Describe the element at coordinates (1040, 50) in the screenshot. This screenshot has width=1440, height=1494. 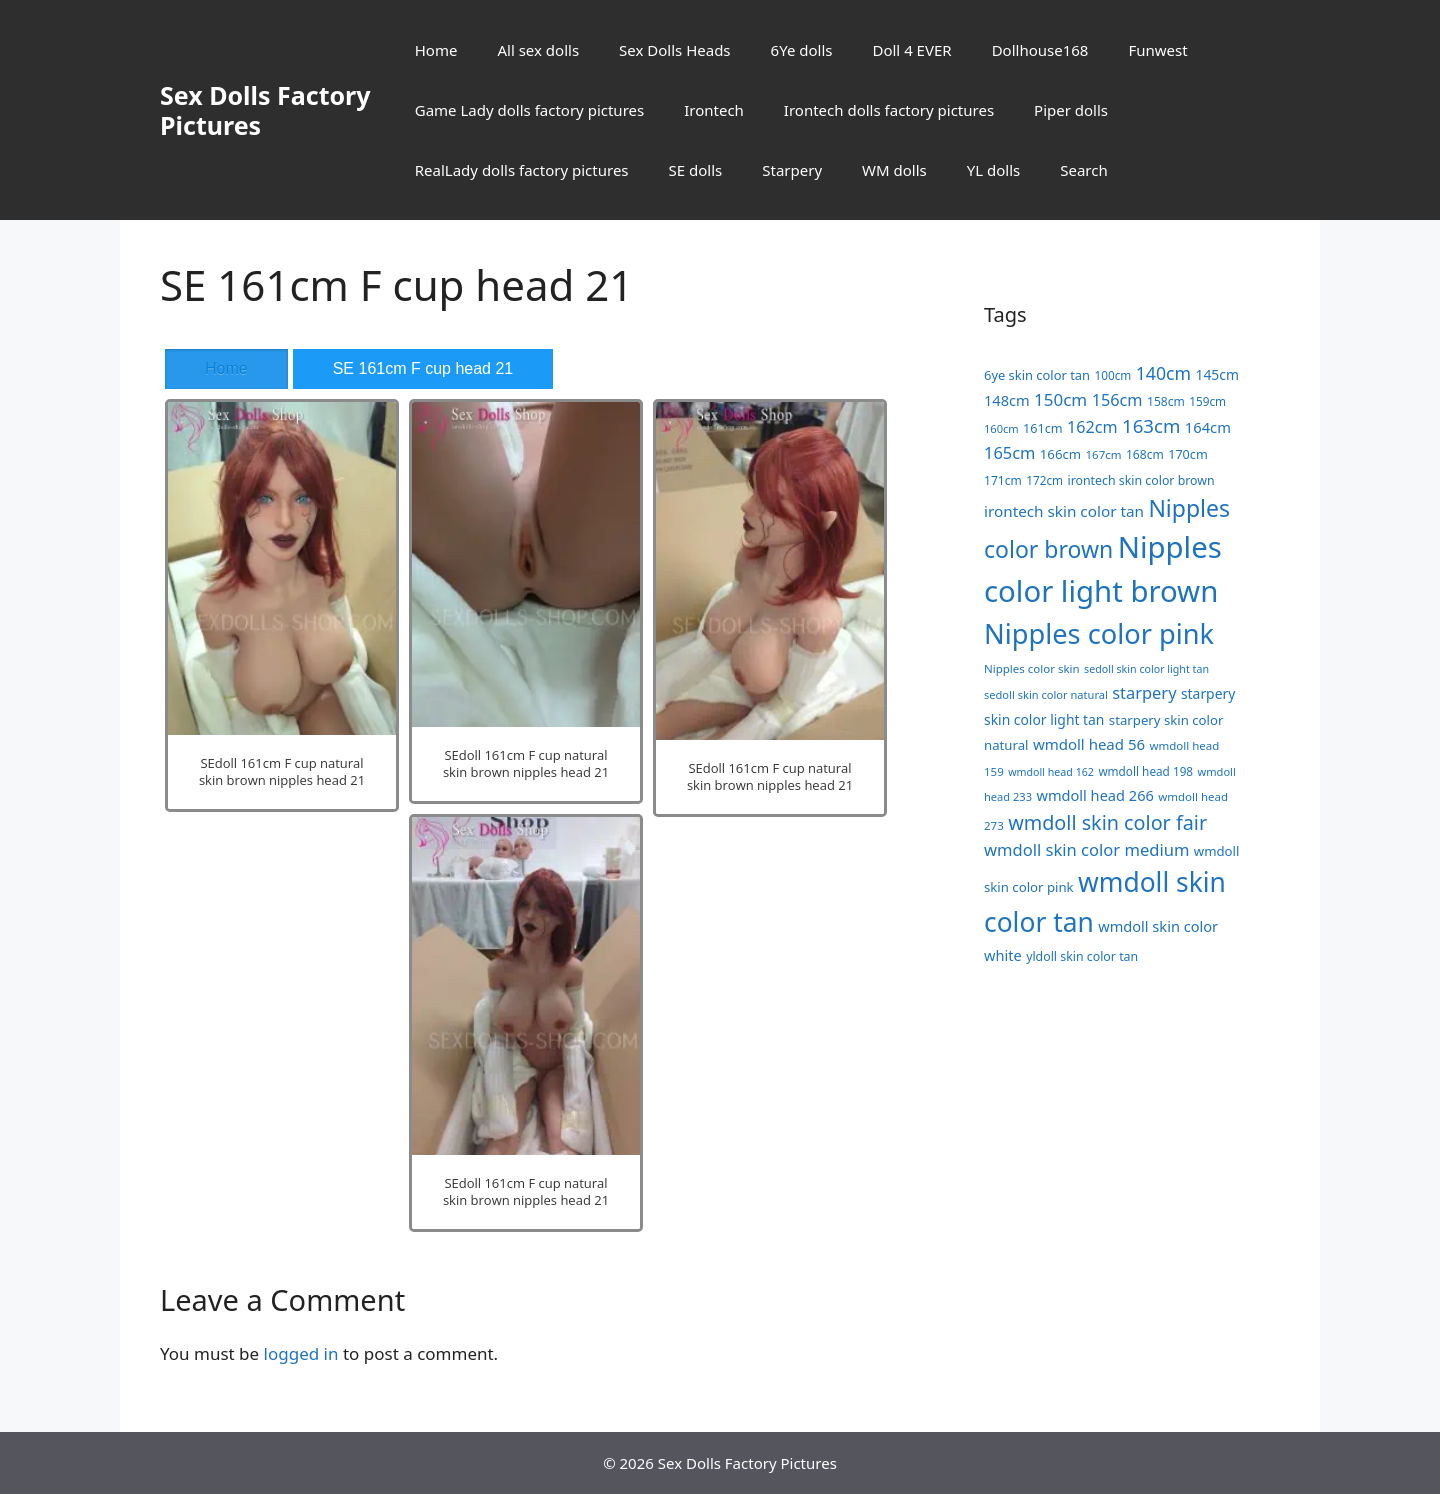
I see `Dollhouse168` at that location.